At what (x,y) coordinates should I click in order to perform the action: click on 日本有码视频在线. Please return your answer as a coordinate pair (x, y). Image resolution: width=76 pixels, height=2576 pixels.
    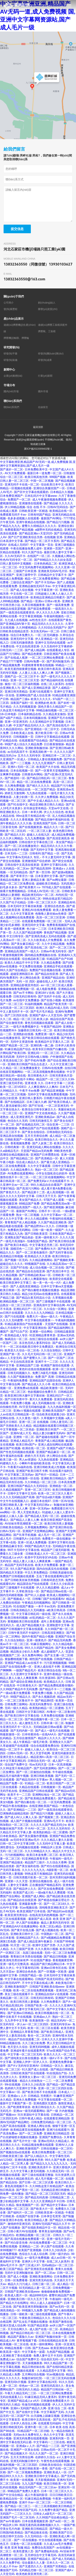
    Looking at the image, I should click on (34, 717).